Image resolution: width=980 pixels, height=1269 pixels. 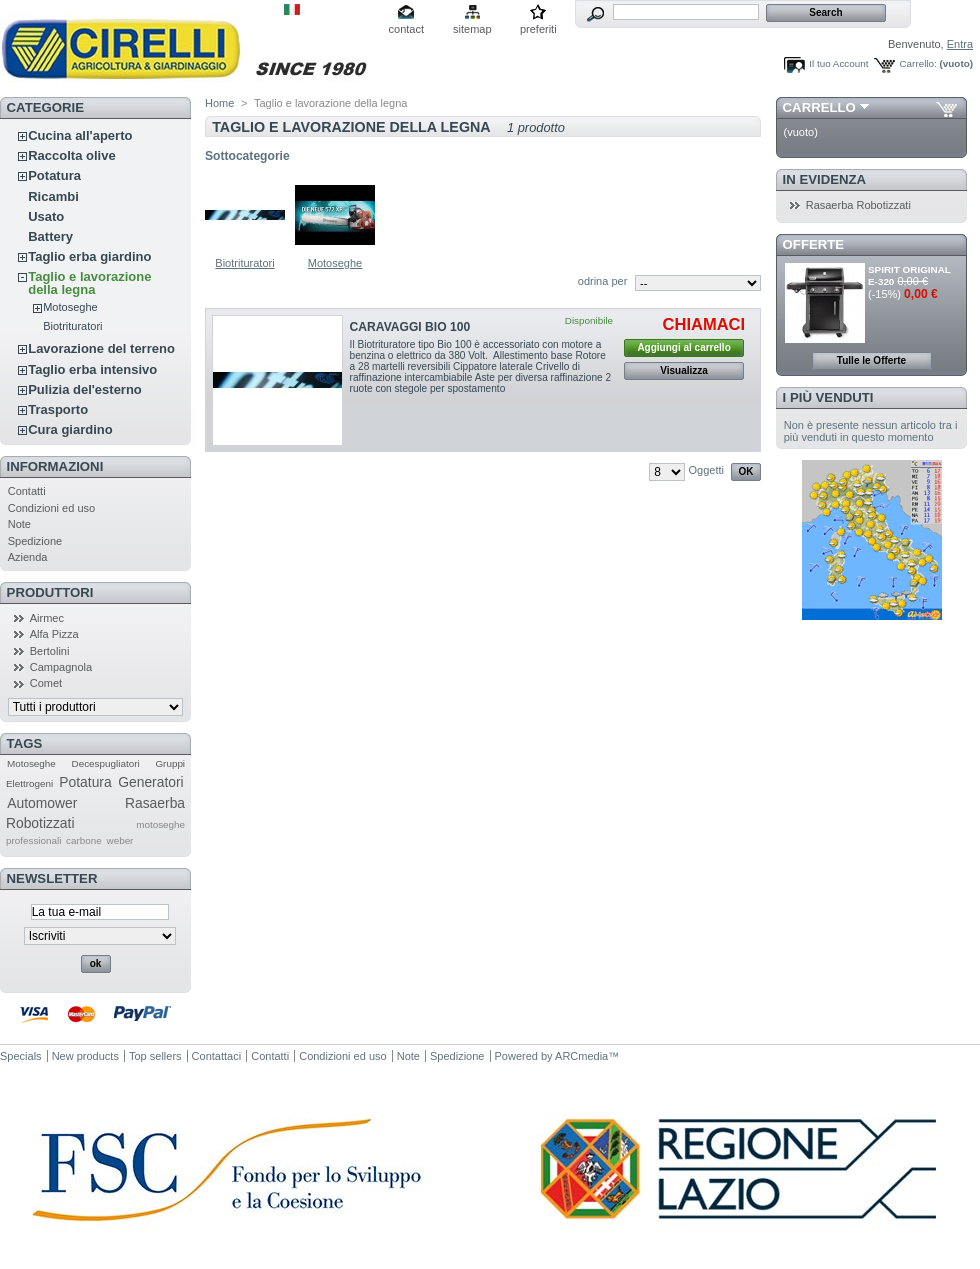 What do you see at coordinates (581, 1056) in the screenshot?
I see `ARCmedia` at bounding box center [581, 1056].